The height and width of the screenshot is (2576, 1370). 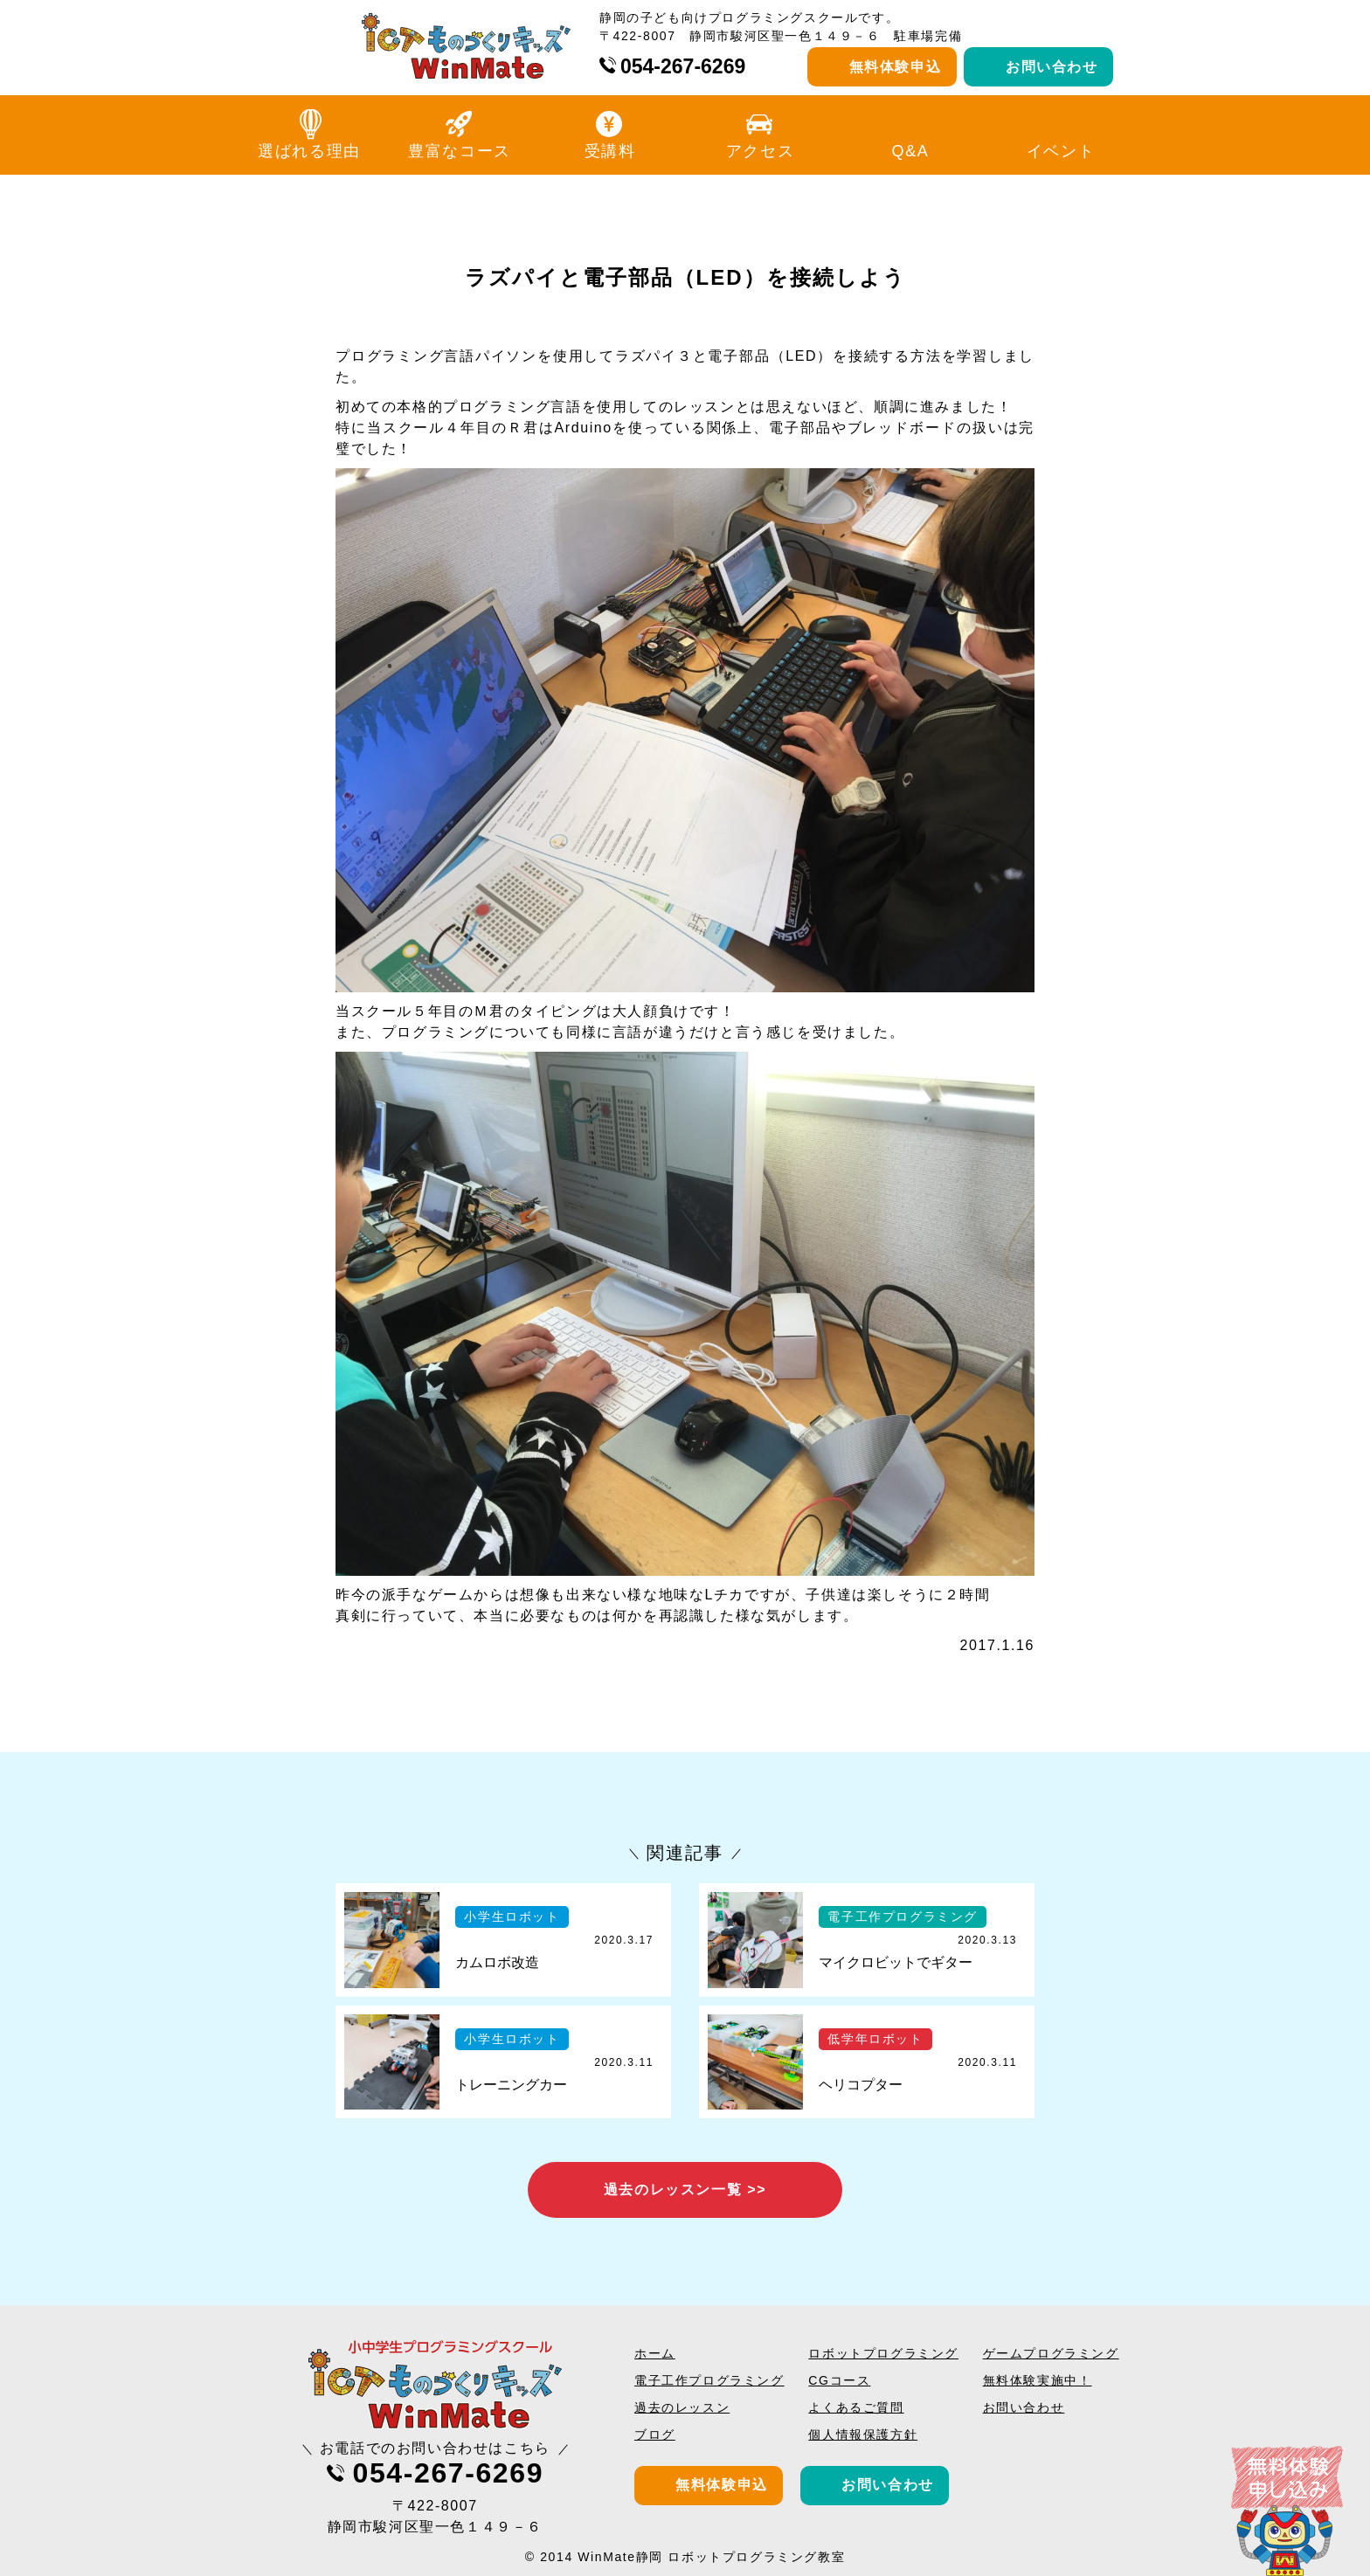 I want to click on ブログ, so click(x=654, y=2434).